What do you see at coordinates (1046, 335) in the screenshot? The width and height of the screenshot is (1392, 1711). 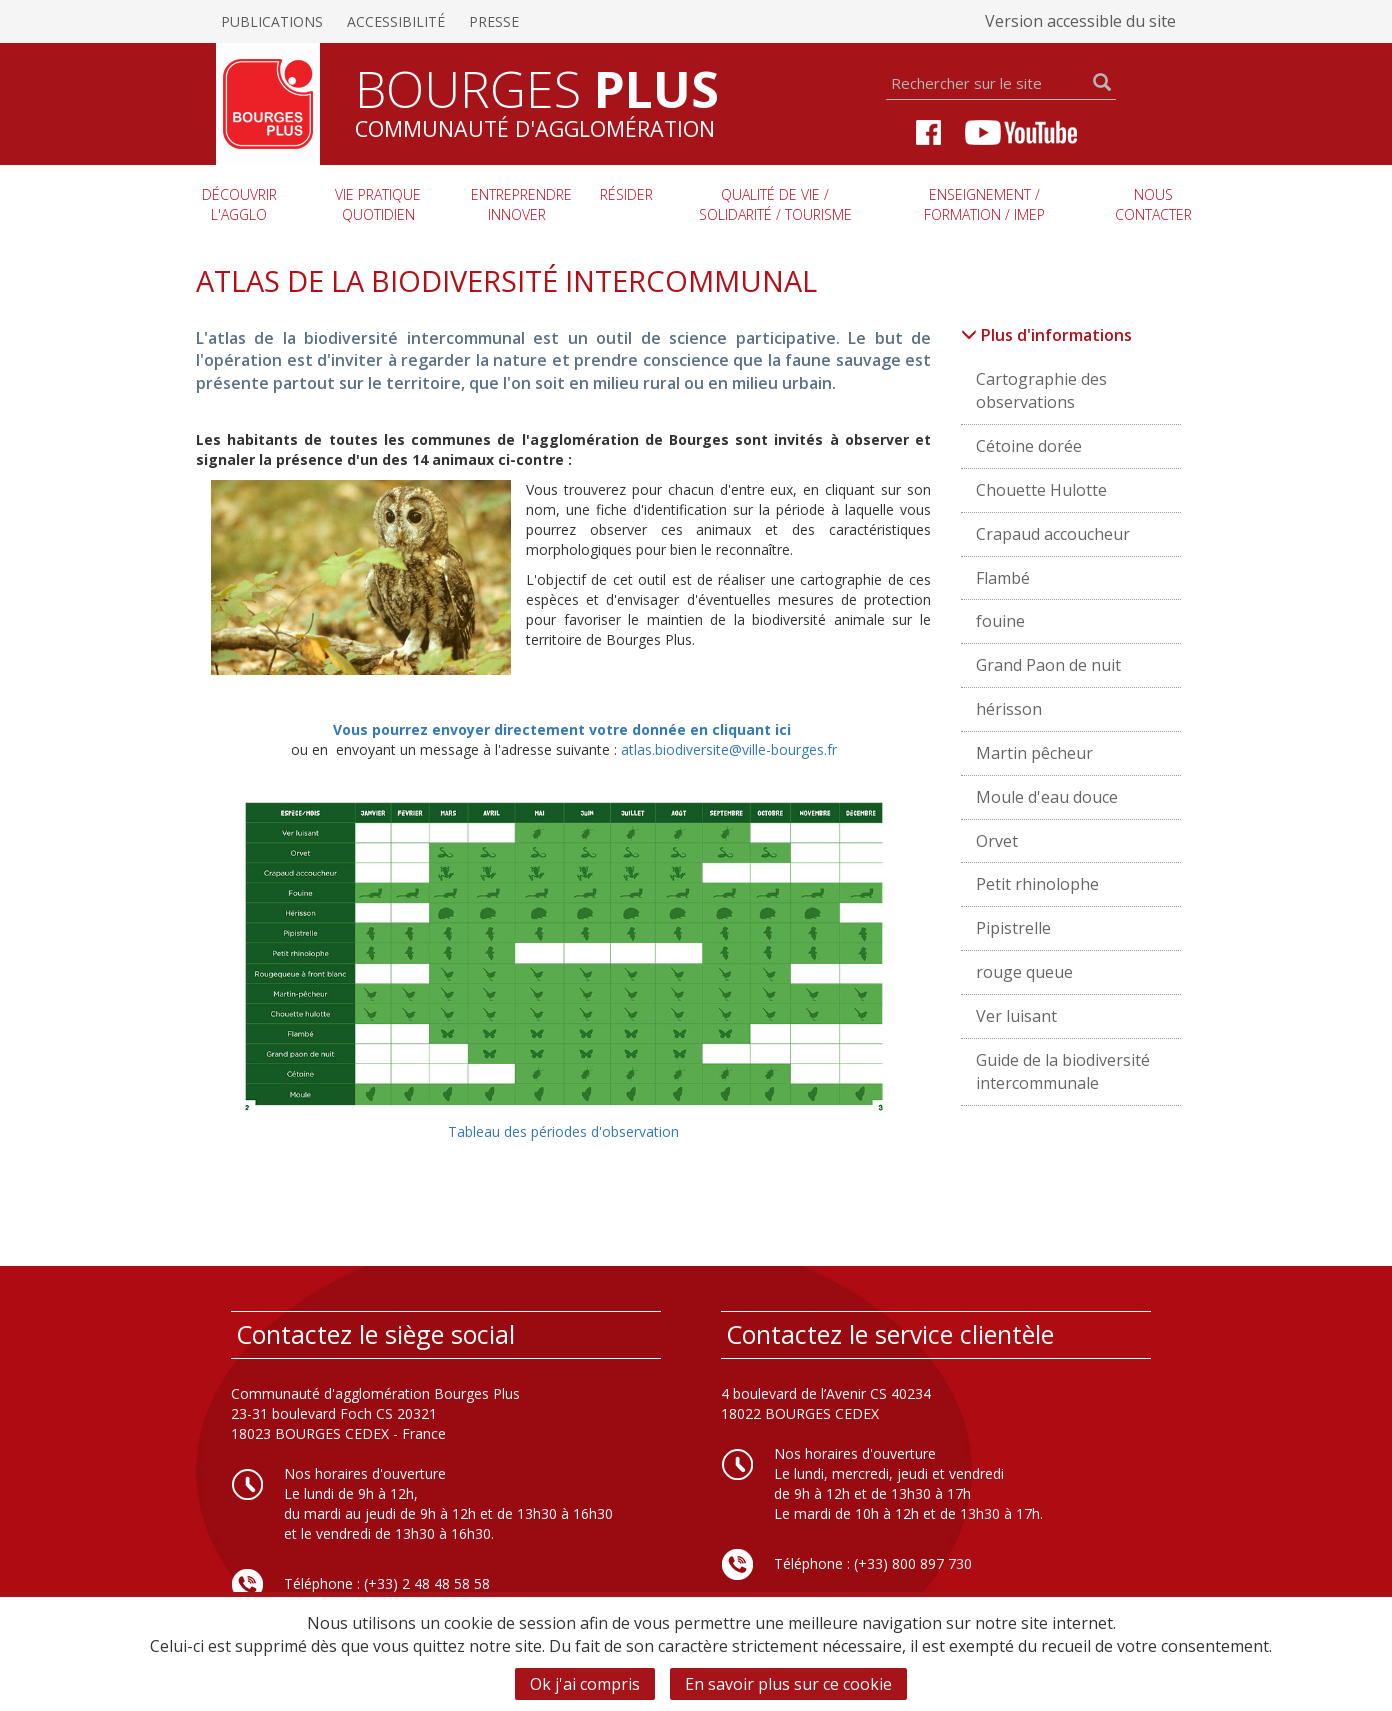 I see `Plus d'informations` at bounding box center [1046, 335].